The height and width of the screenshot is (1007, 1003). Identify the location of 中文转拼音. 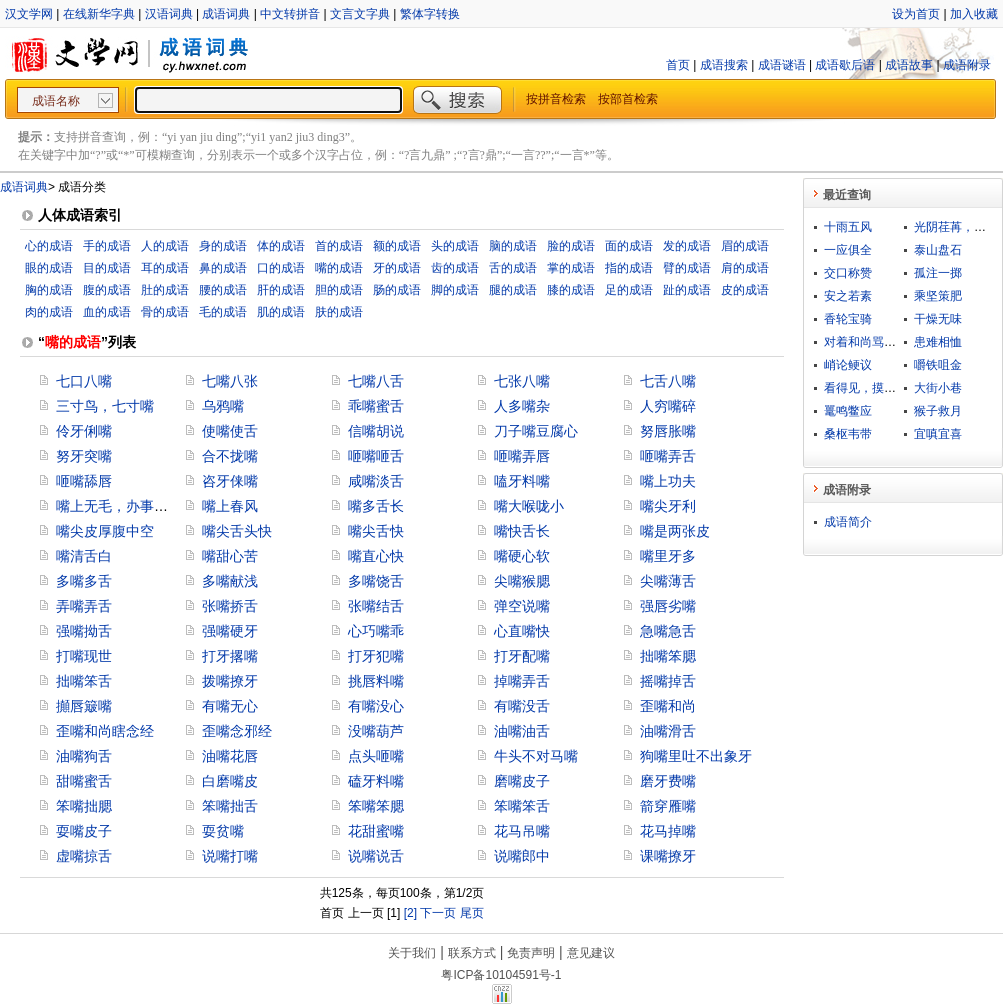
(290, 14).